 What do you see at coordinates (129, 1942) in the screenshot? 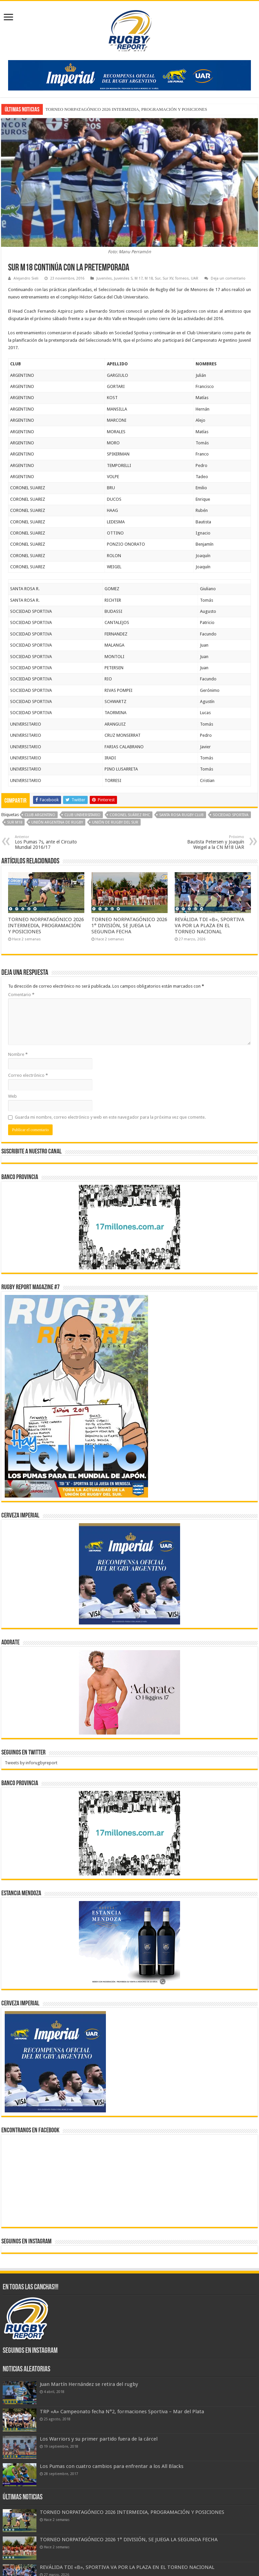
I see `[300x250px]` at bounding box center [129, 1942].